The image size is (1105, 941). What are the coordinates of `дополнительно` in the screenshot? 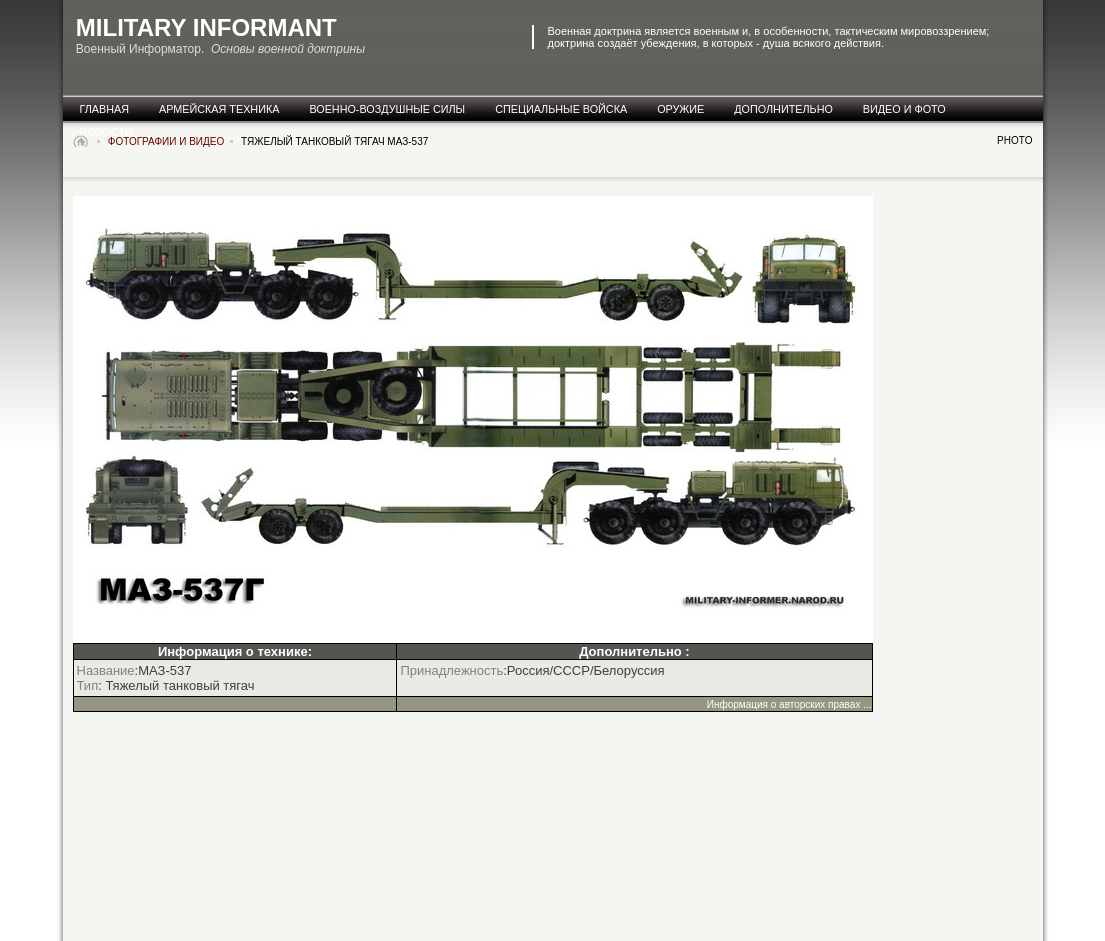 It's located at (783, 109).